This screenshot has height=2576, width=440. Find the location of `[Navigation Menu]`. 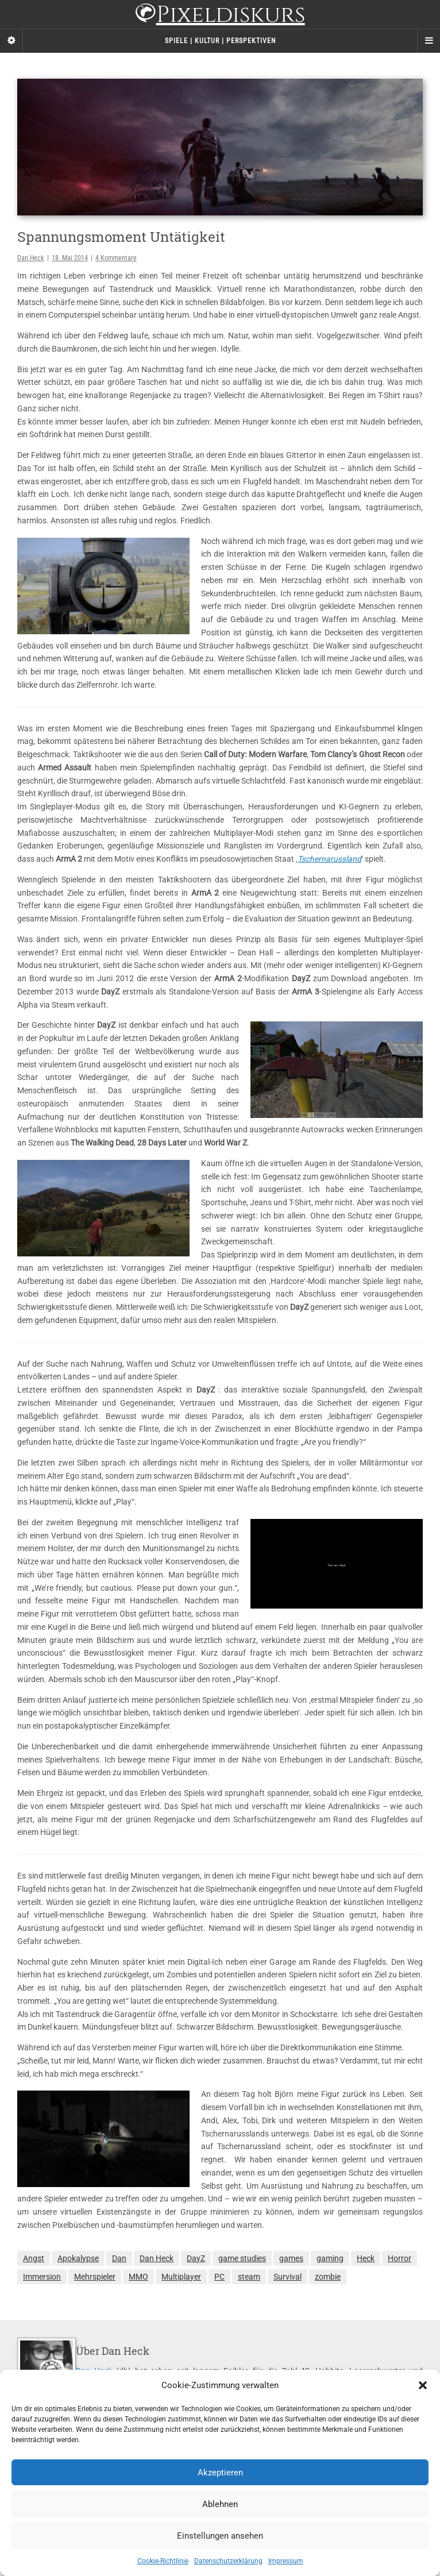

[Navigation Menu] is located at coordinates (428, 40).